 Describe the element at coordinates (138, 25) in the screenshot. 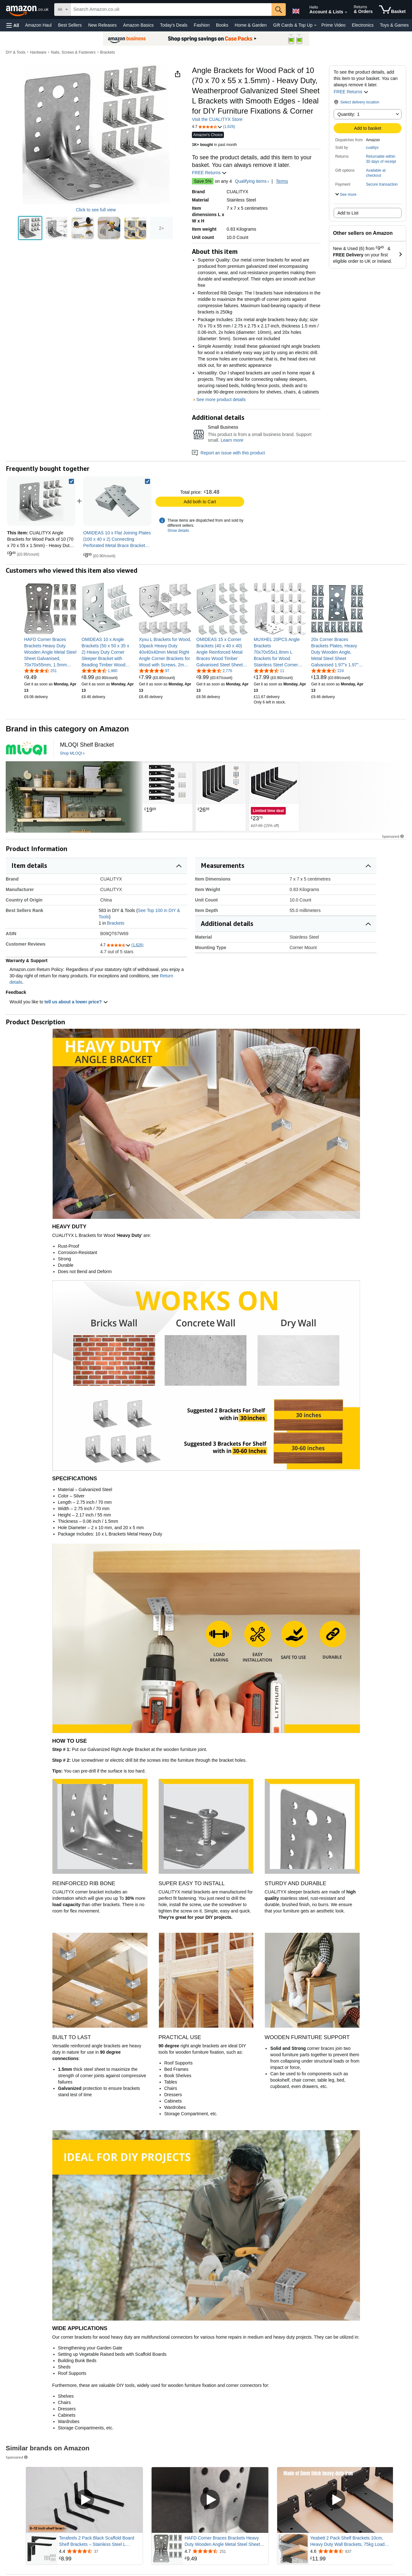

I see `Amazon Basics` at that location.